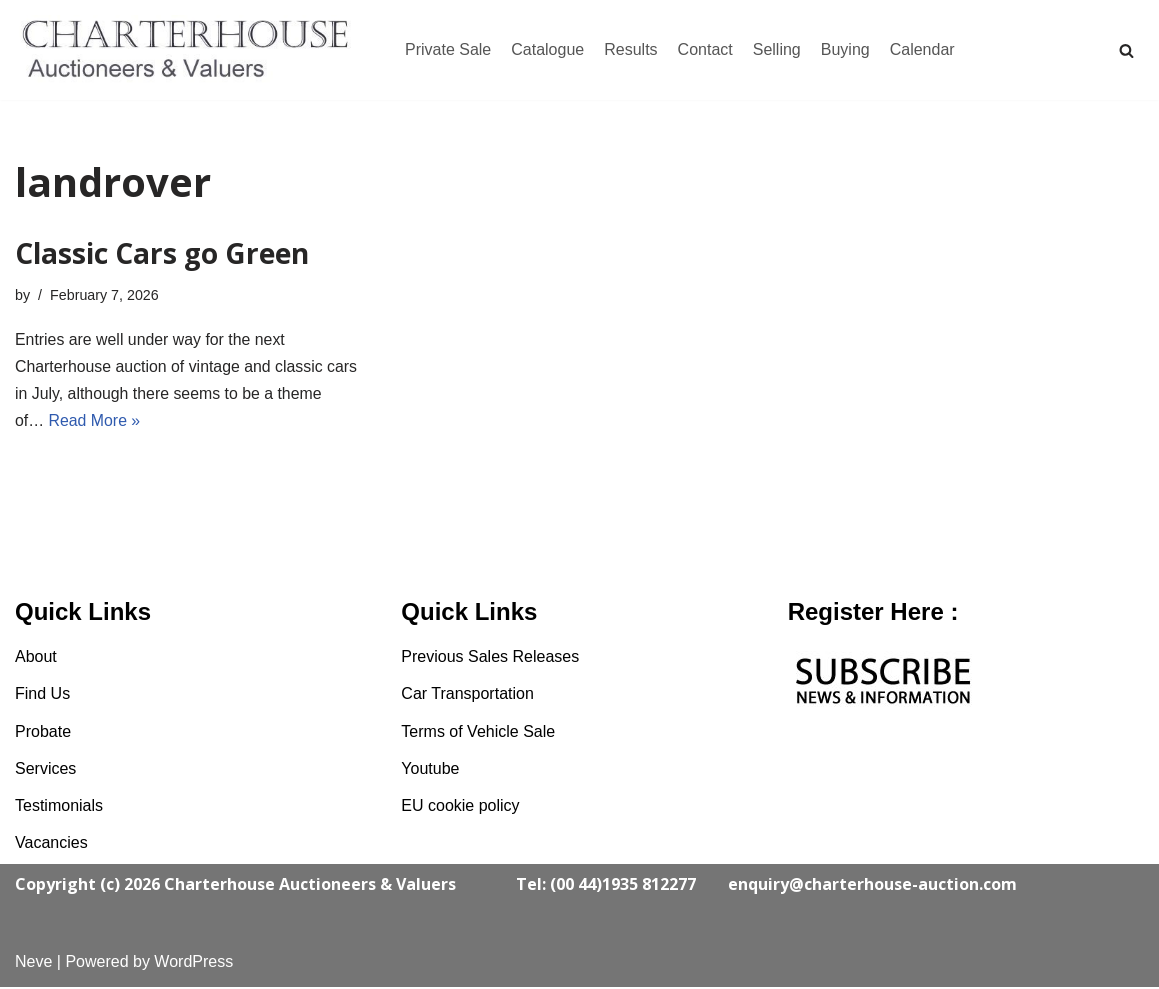 The height and width of the screenshot is (989, 1159). What do you see at coordinates (705, 49) in the screenshot?
I see `Contact` at bounding box center [705, 49].